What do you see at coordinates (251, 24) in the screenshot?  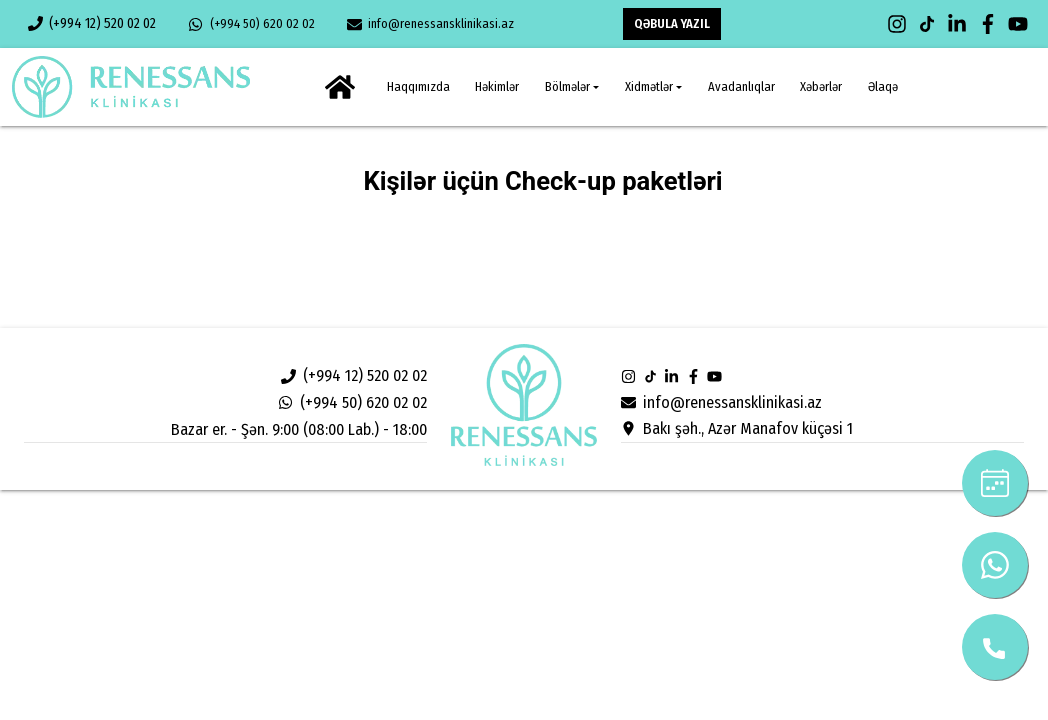 I see `(+994 50) 620 02 02` at bounding box center [251, 24].